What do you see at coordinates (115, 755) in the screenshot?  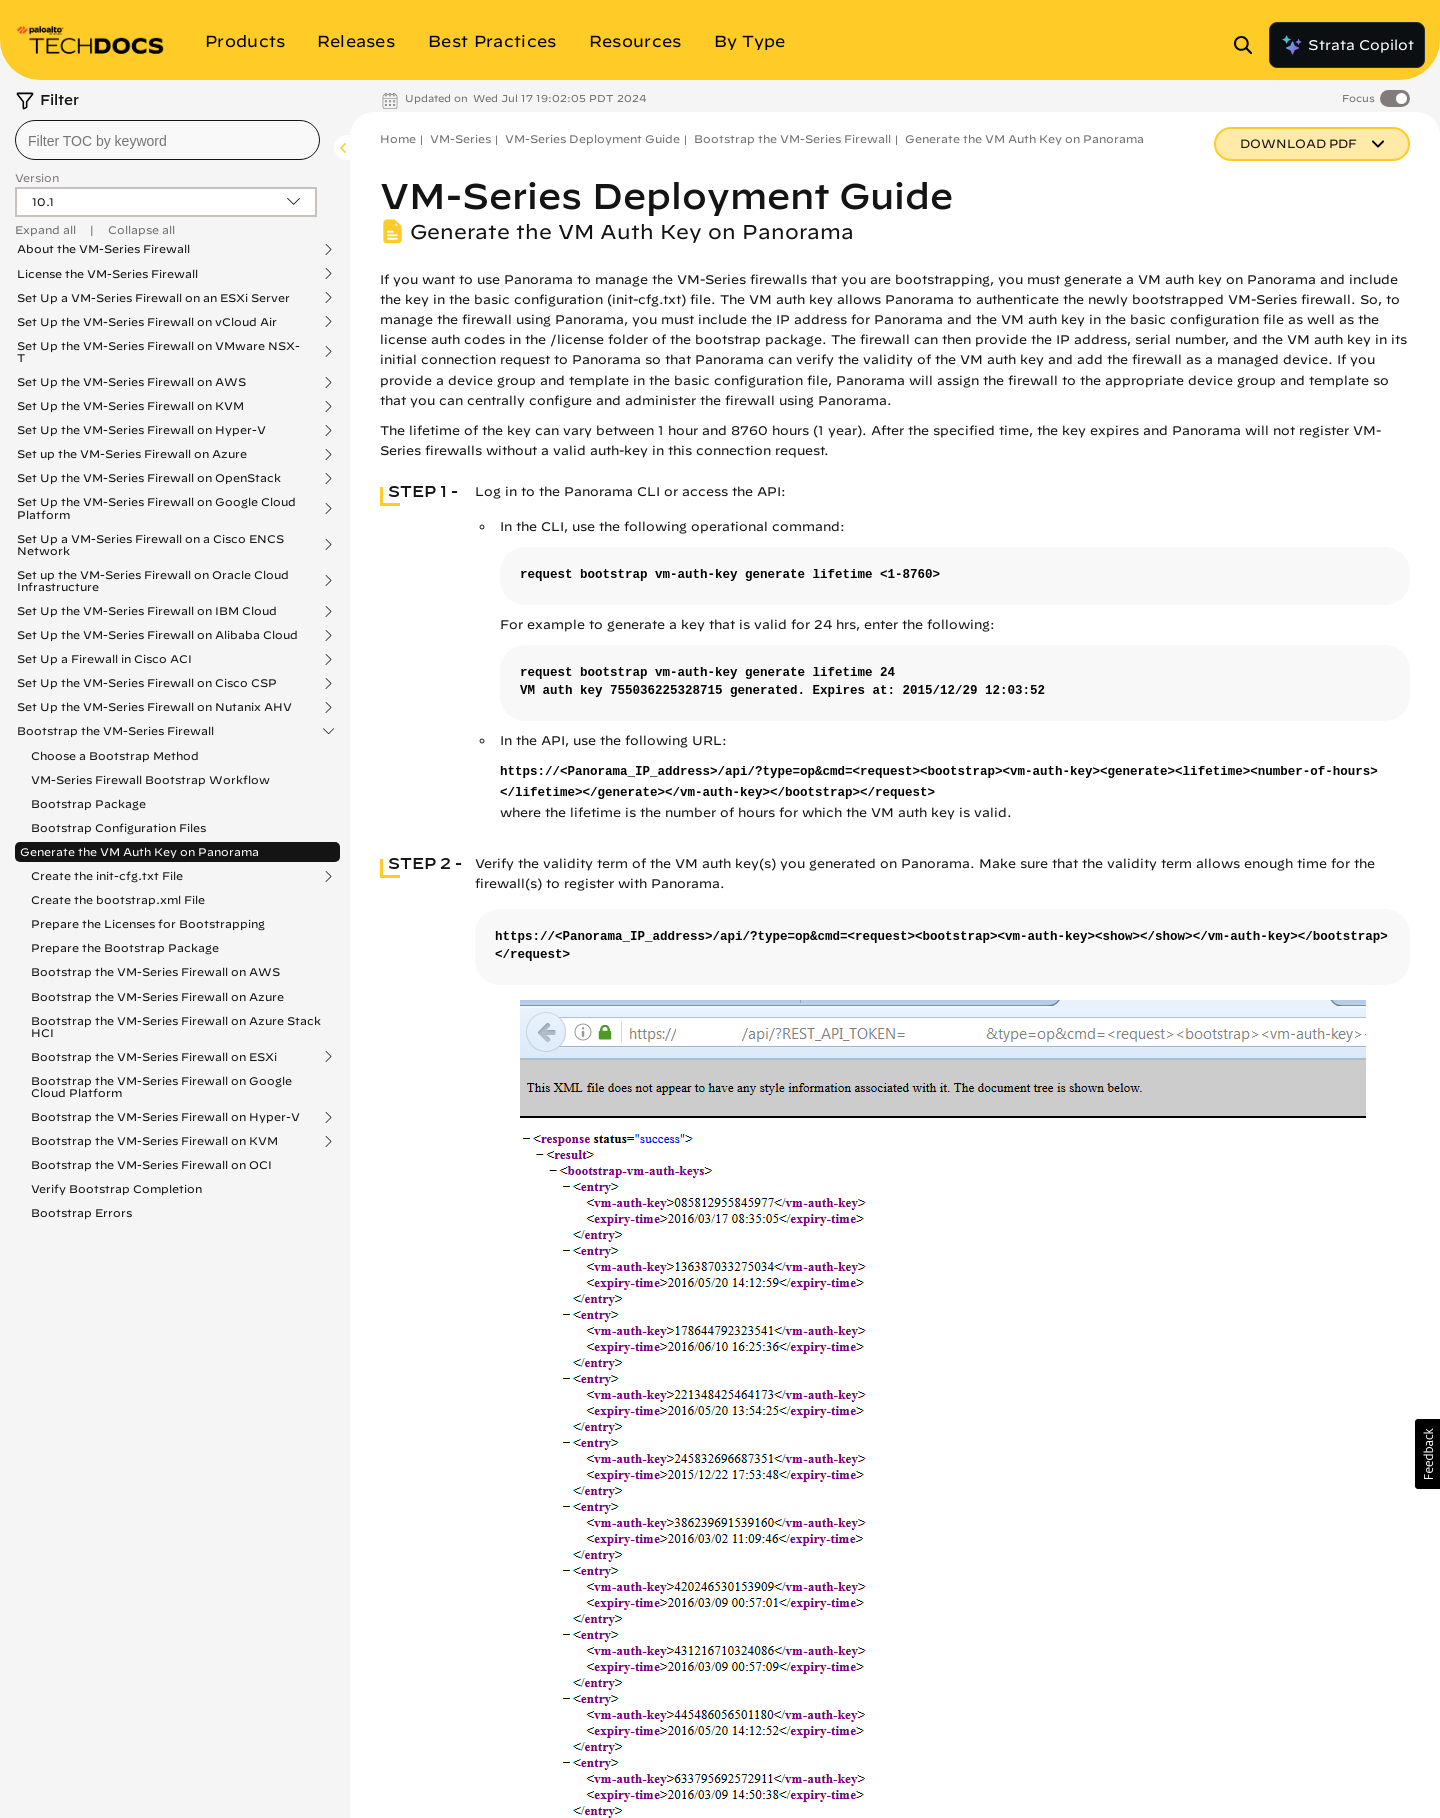 I see `Choose a Bootstrap Method` at bounding box center [115, 755].